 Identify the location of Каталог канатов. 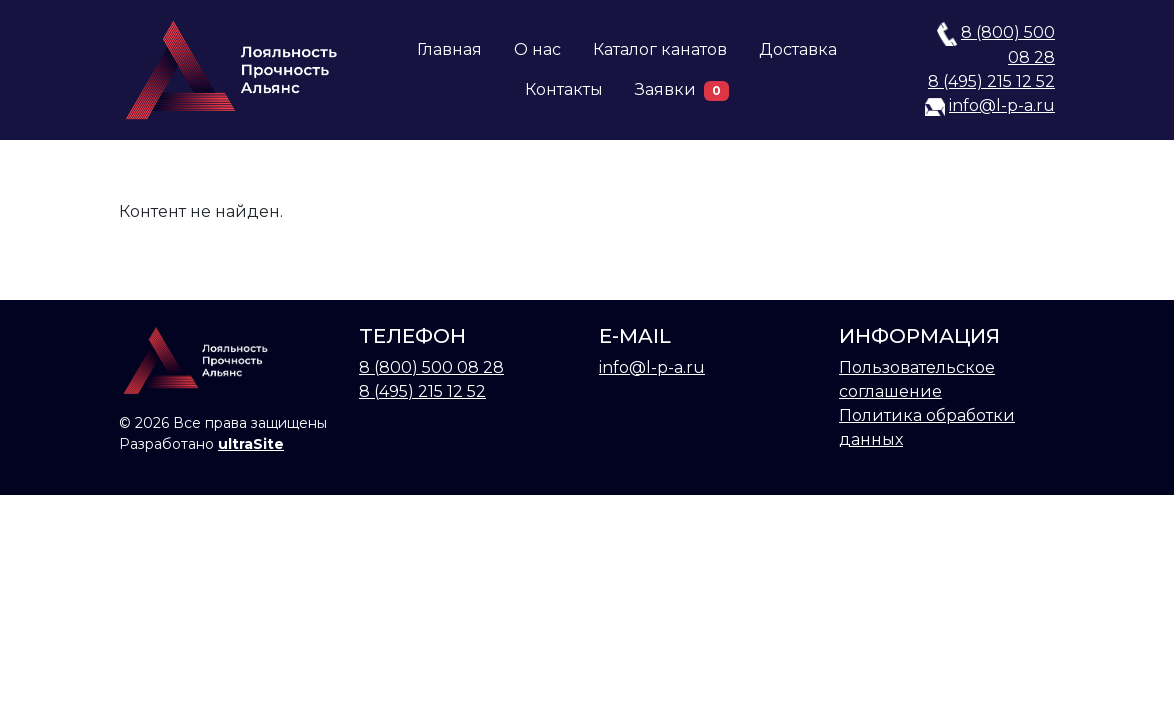
(660, 49).